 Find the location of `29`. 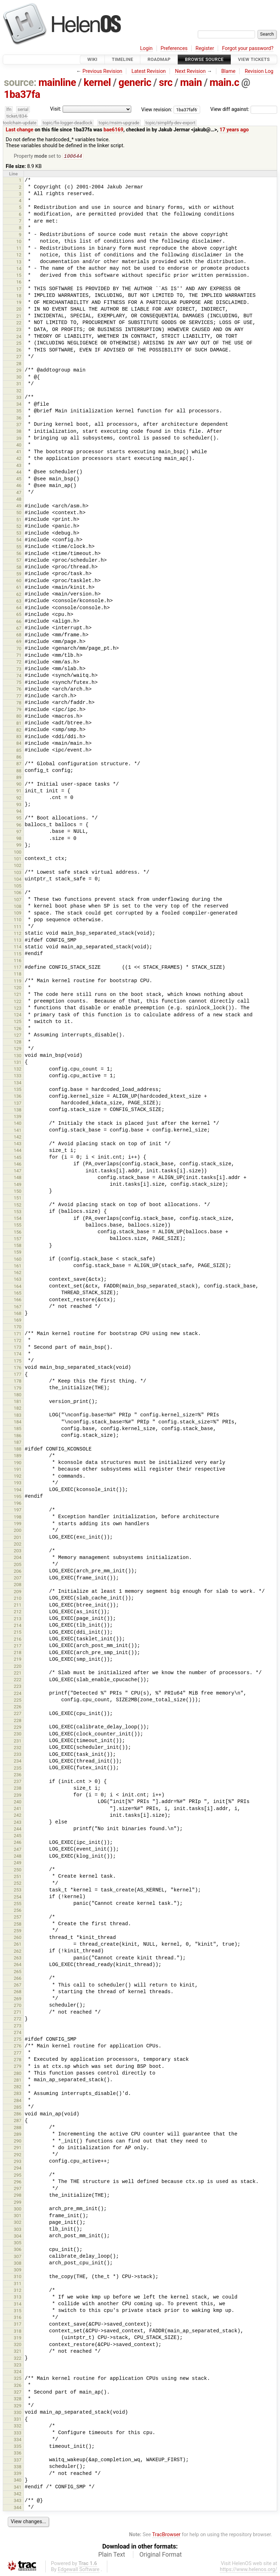

29 is located at coordinates (18, 371).